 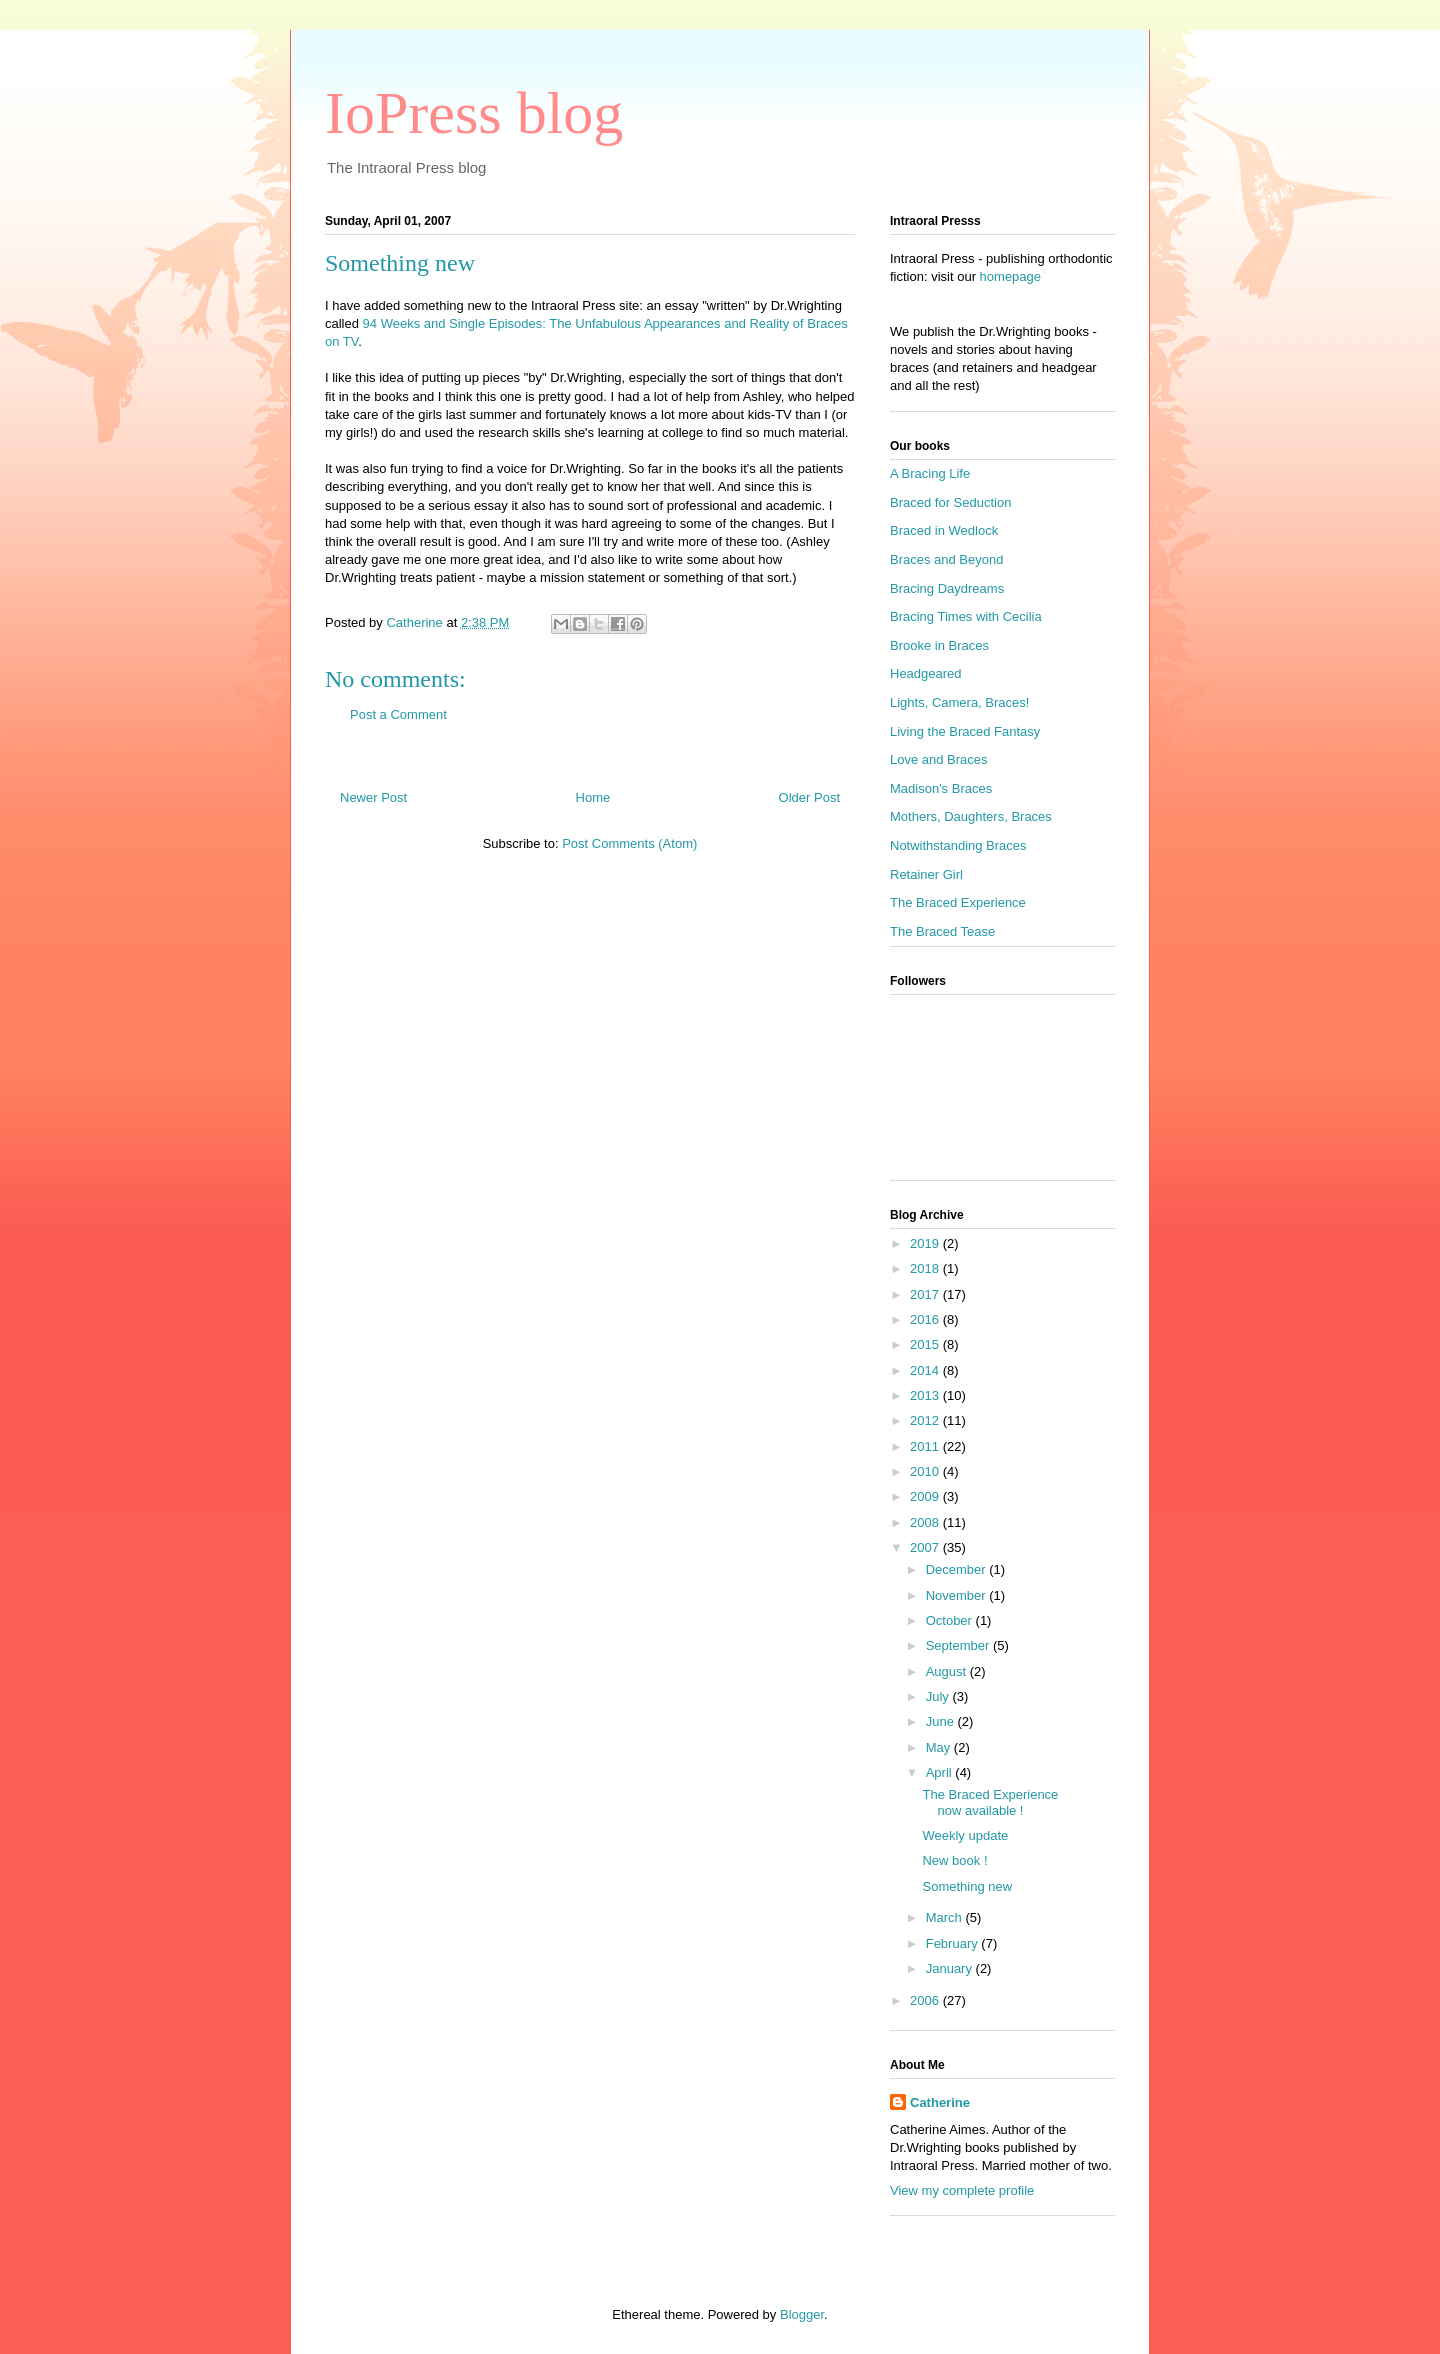 What do you see at coordinates (939, 1696) in the screenshot?
I see `July` at bounding box center [939, 1696].